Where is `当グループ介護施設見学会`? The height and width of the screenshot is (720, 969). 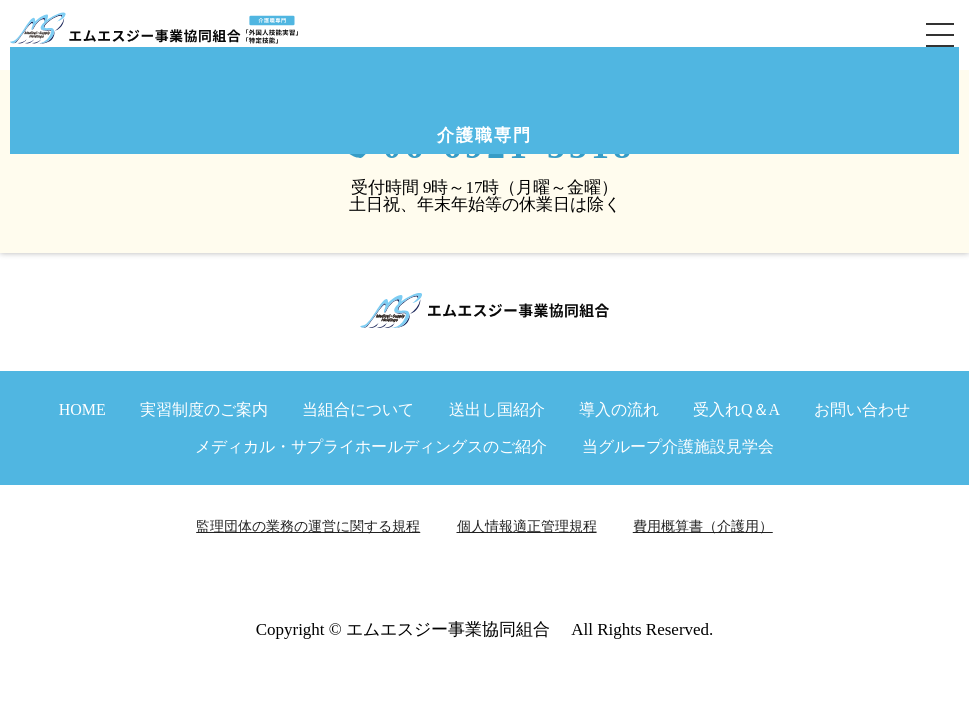
当グループ介護施設見学会 is located at coordinates (678, 446).